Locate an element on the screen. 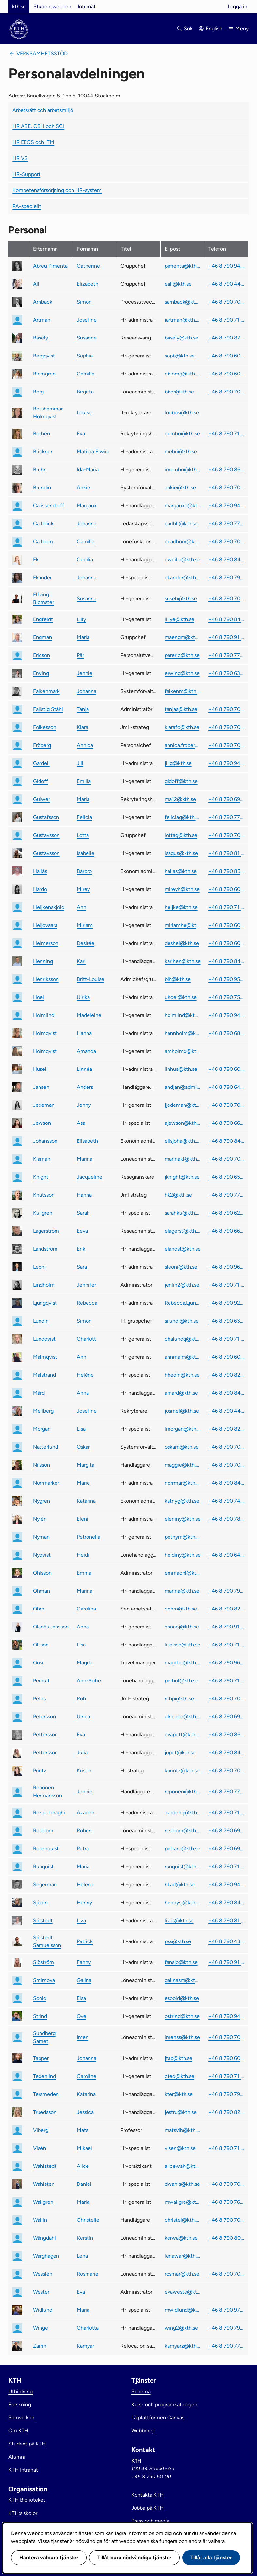  +46 8 790 74 48 [link] is located at coordinates (226, 1501).